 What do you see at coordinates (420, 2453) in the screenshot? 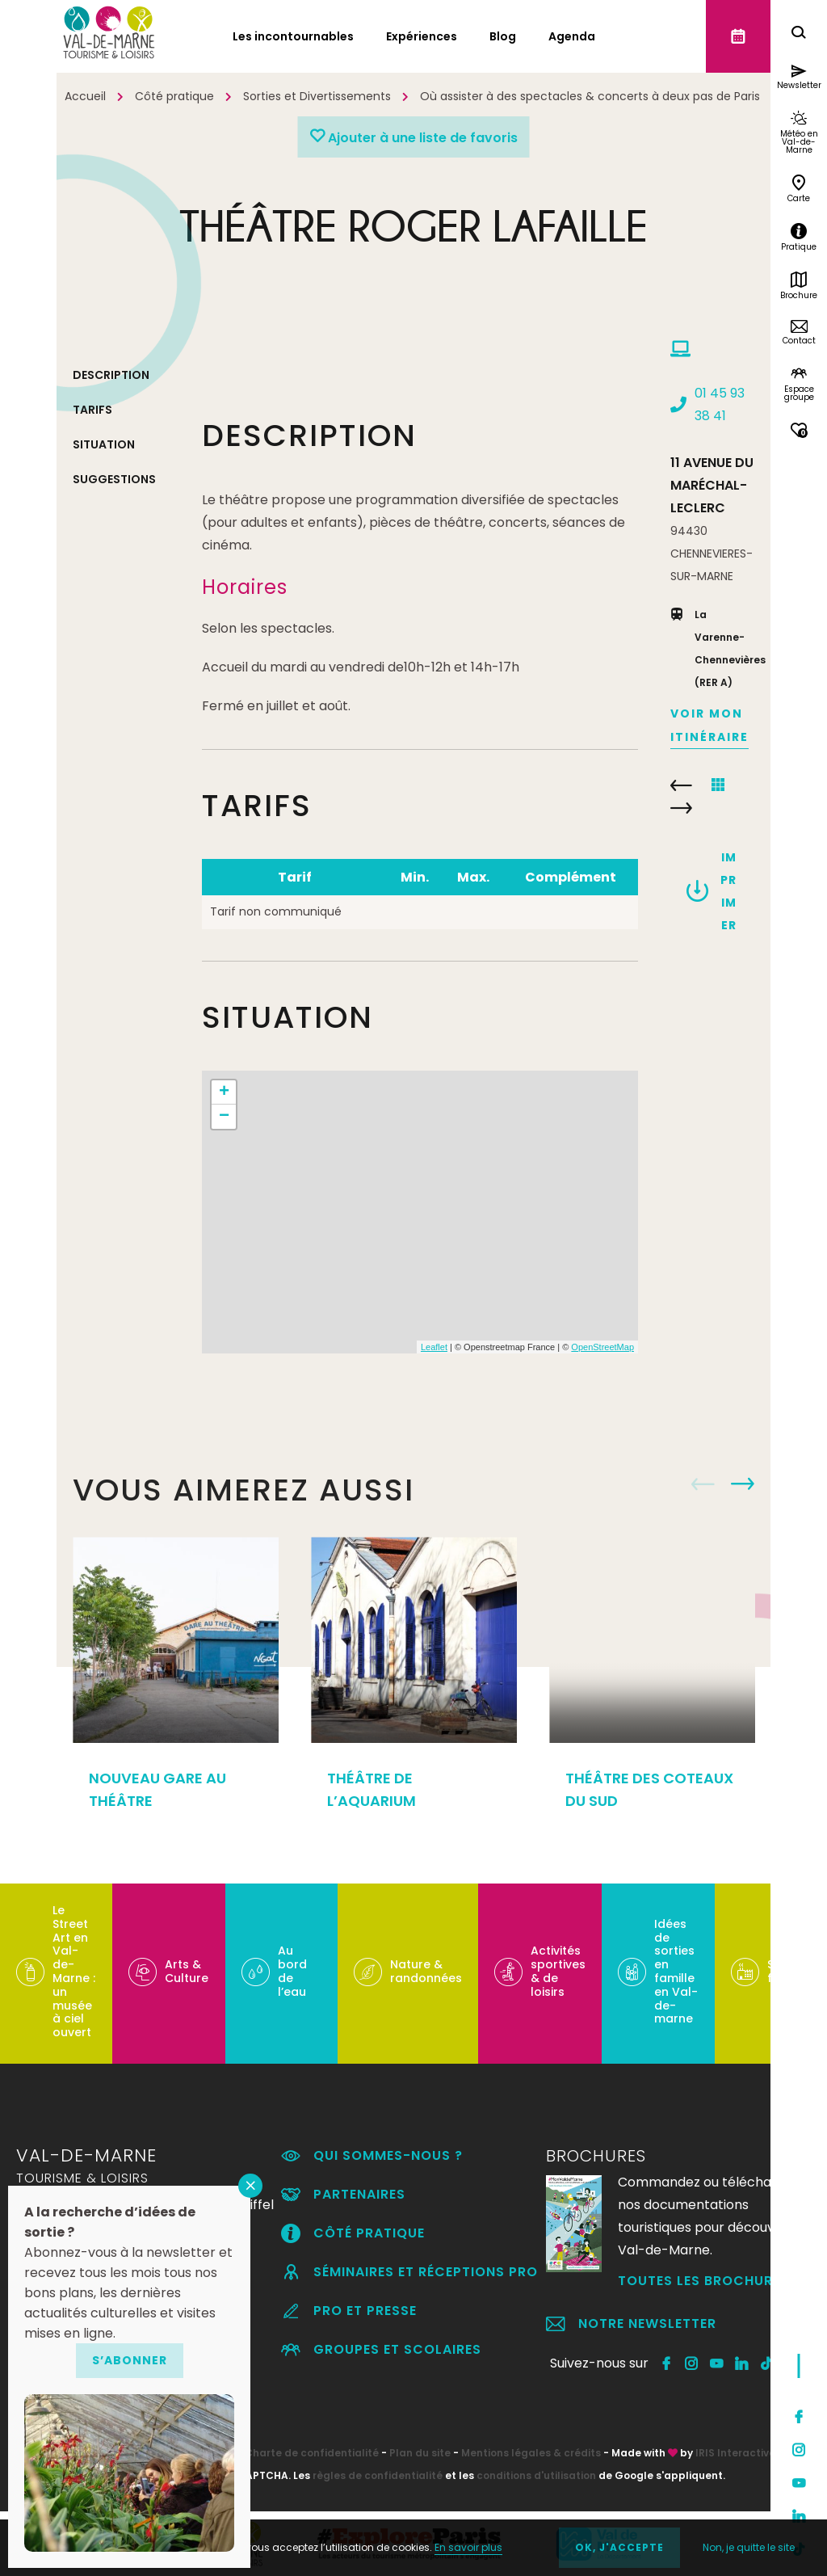
I see `Plan du site` at bounding box center [420, 2453].